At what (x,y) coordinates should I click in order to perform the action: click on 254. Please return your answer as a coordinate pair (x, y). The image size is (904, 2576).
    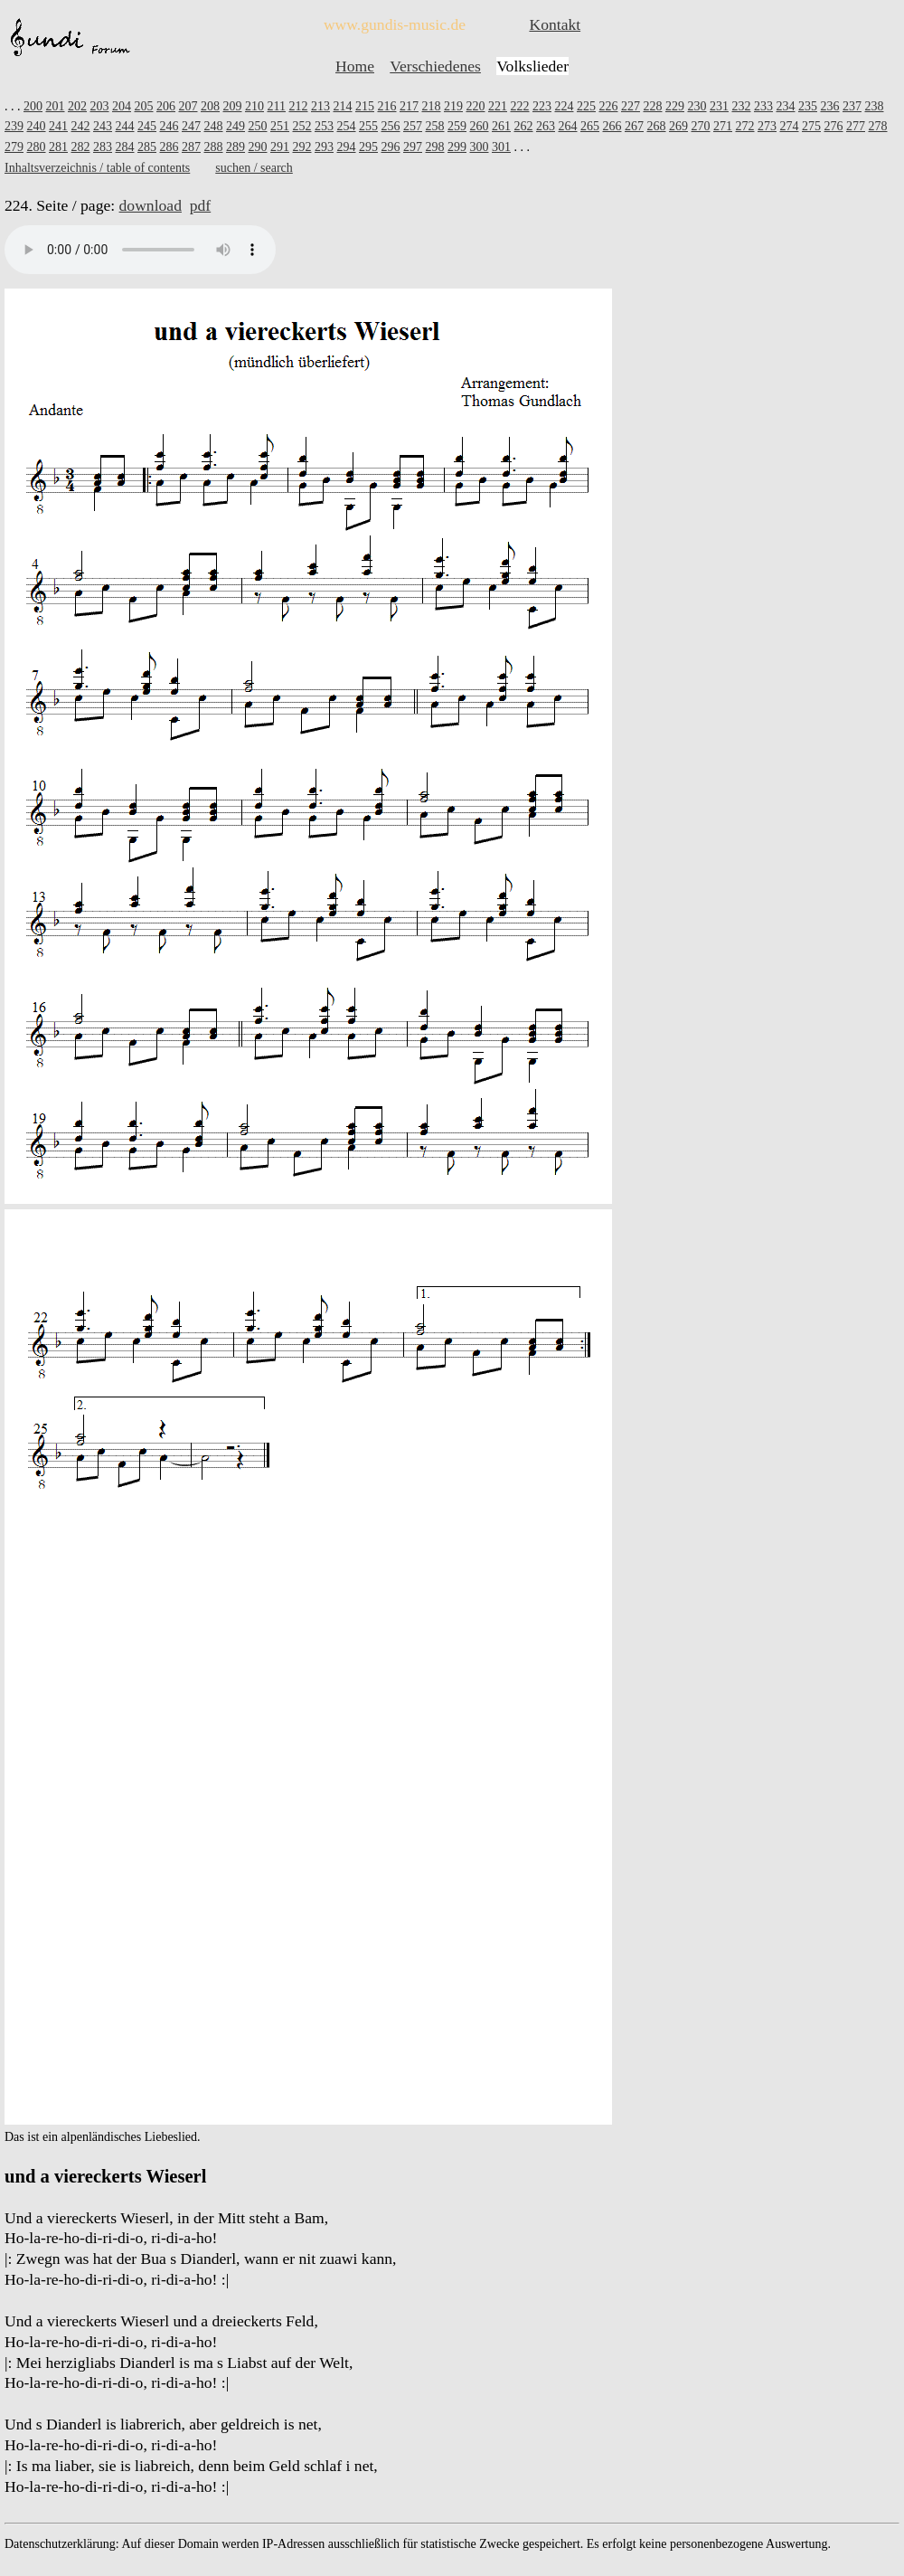
    Looking at the image, I should click on (346, 126).